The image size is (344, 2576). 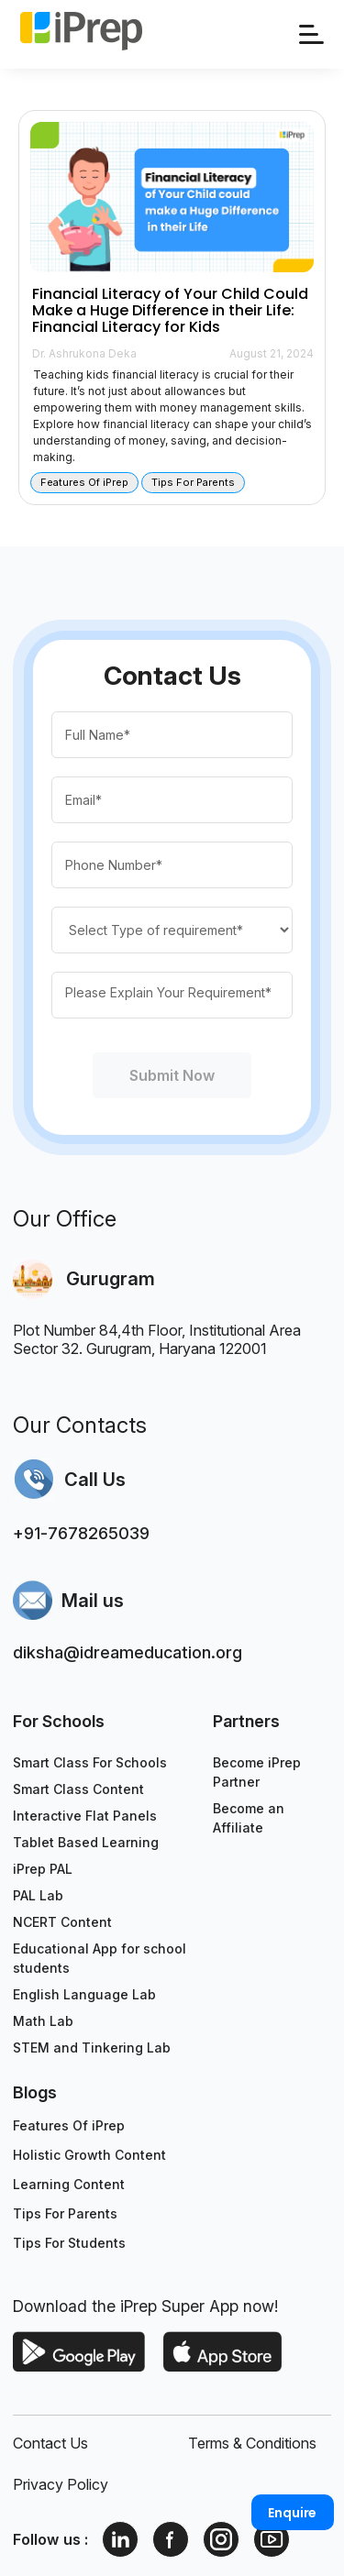 What do you see at coordinates (81, 1533) in the screenshot?
I see `+91-7678265039` at bounding box center [81, 1533].